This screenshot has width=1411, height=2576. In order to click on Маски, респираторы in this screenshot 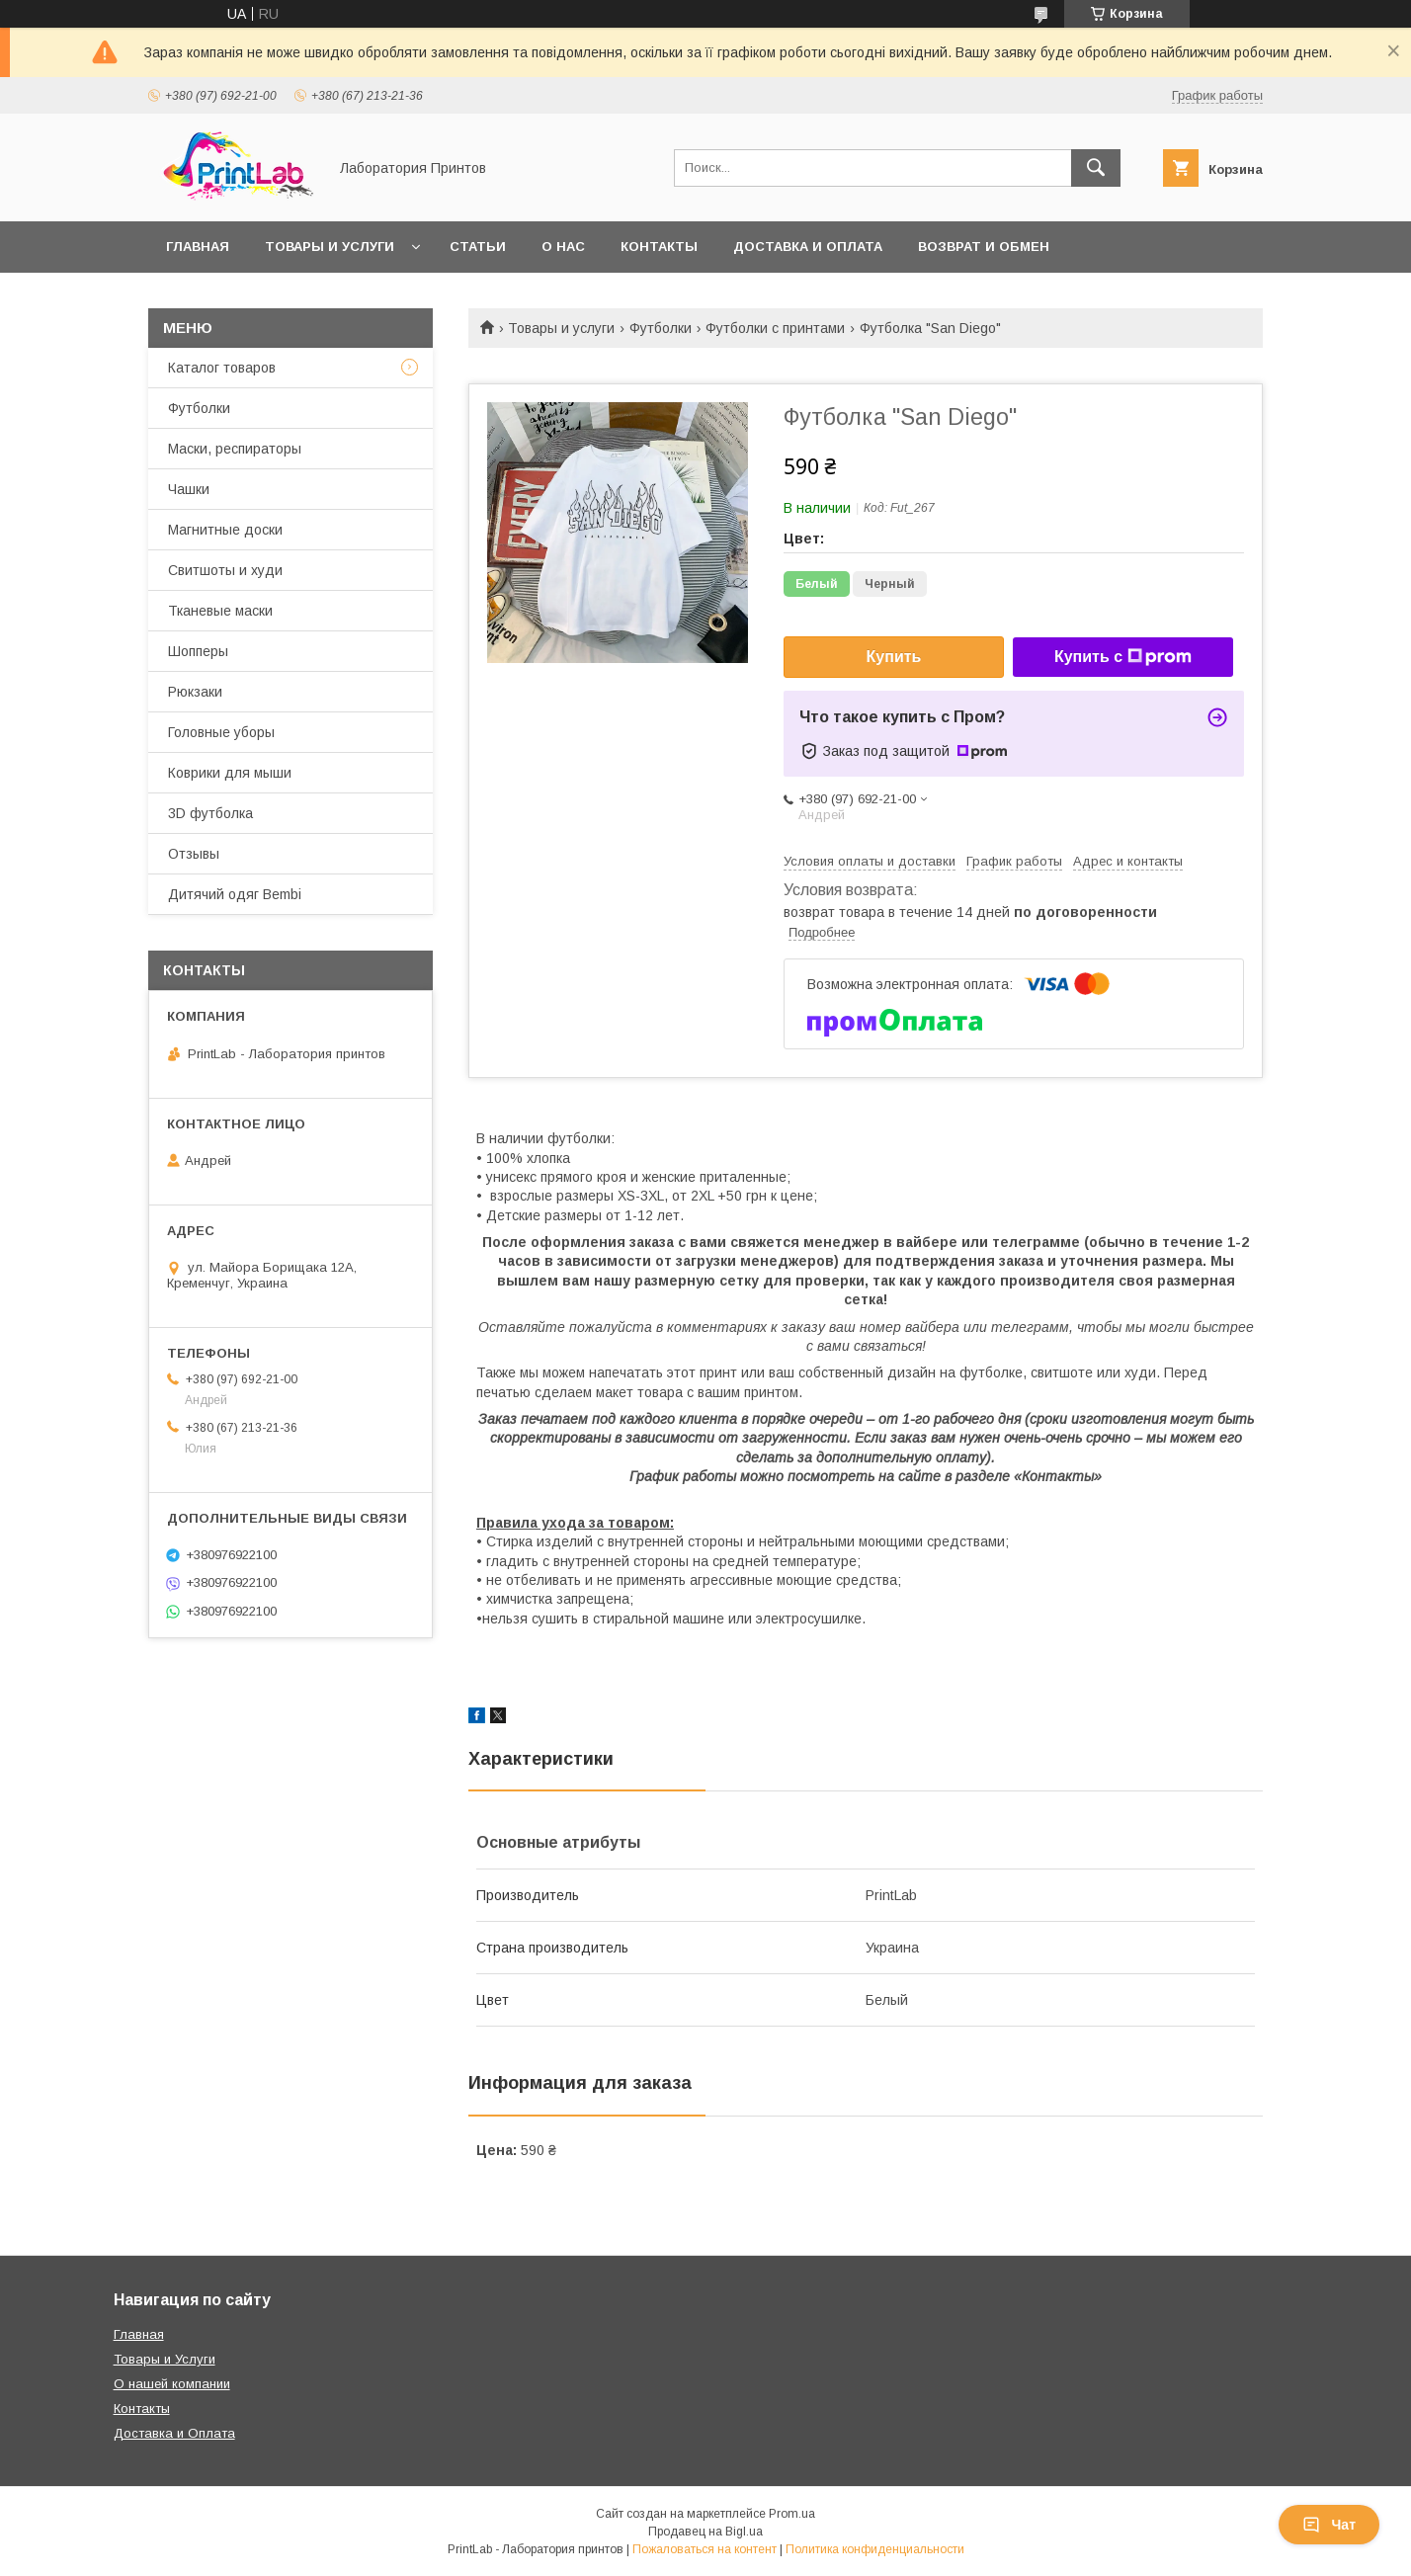, I will do `click(234, 449)`.